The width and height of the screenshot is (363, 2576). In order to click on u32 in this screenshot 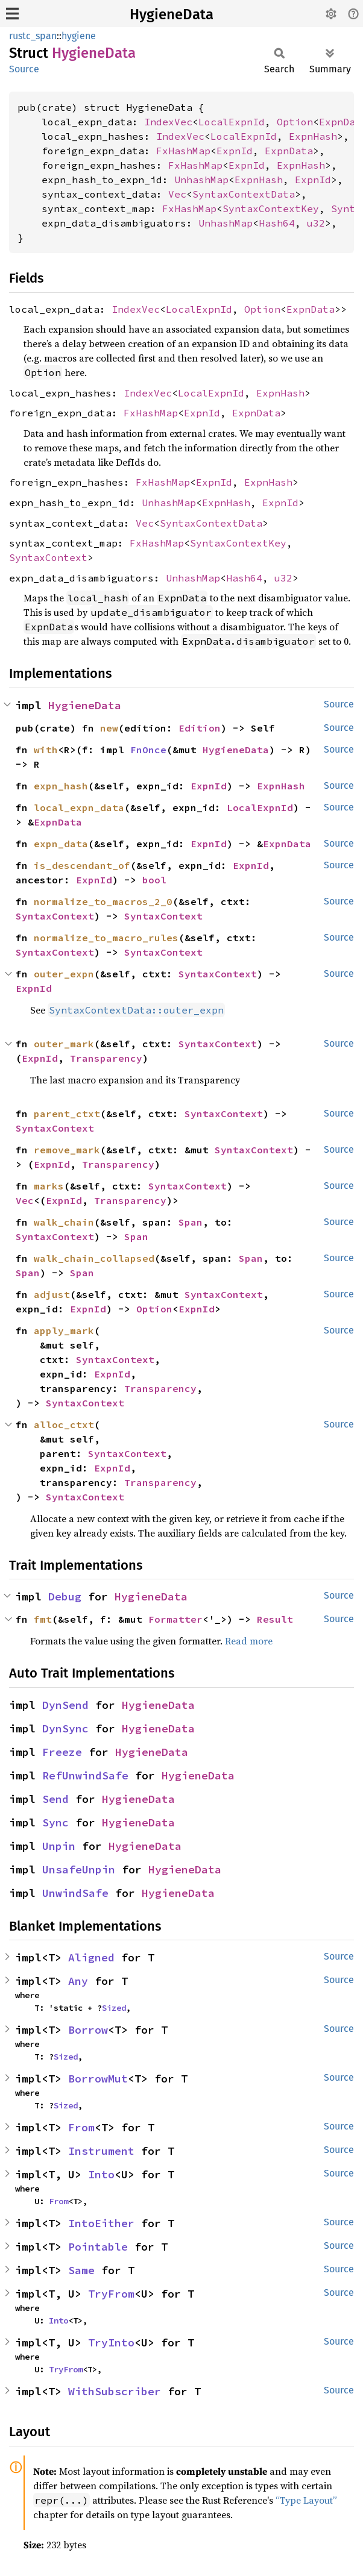, I will do `click(316, 223)`.